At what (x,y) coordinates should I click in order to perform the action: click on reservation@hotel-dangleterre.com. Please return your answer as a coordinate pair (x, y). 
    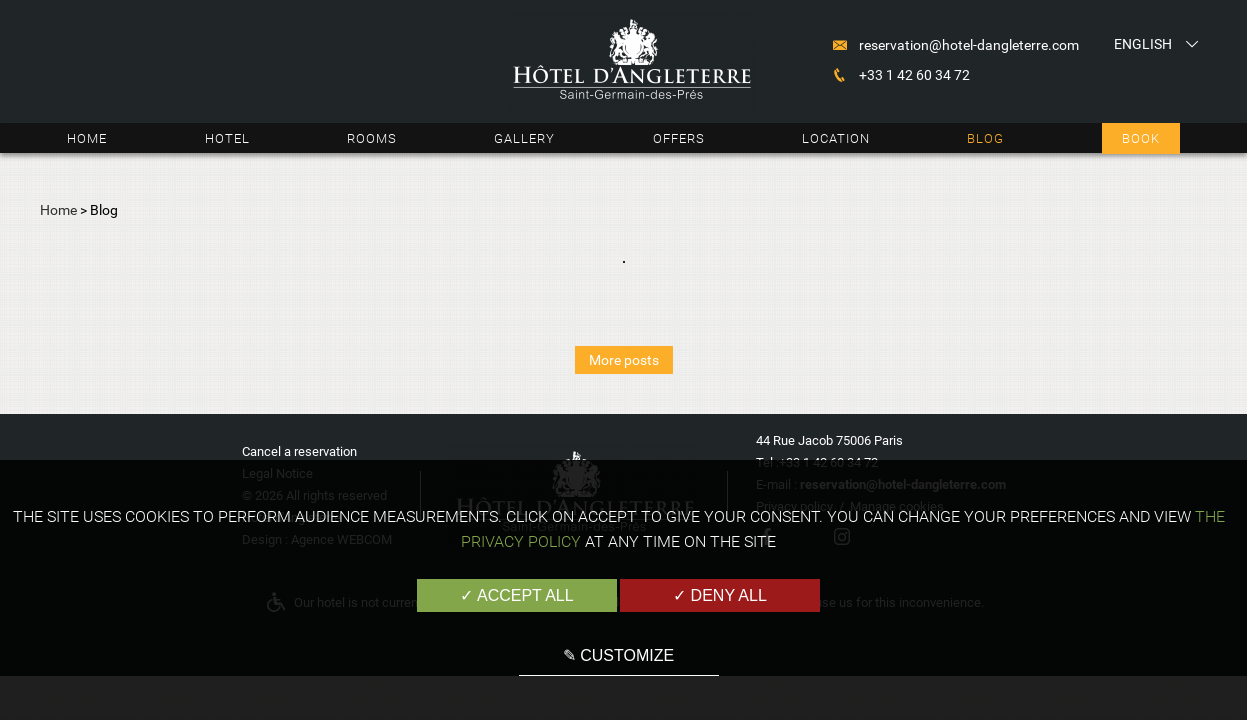
    Looking at the image, I should click on (969, 45).